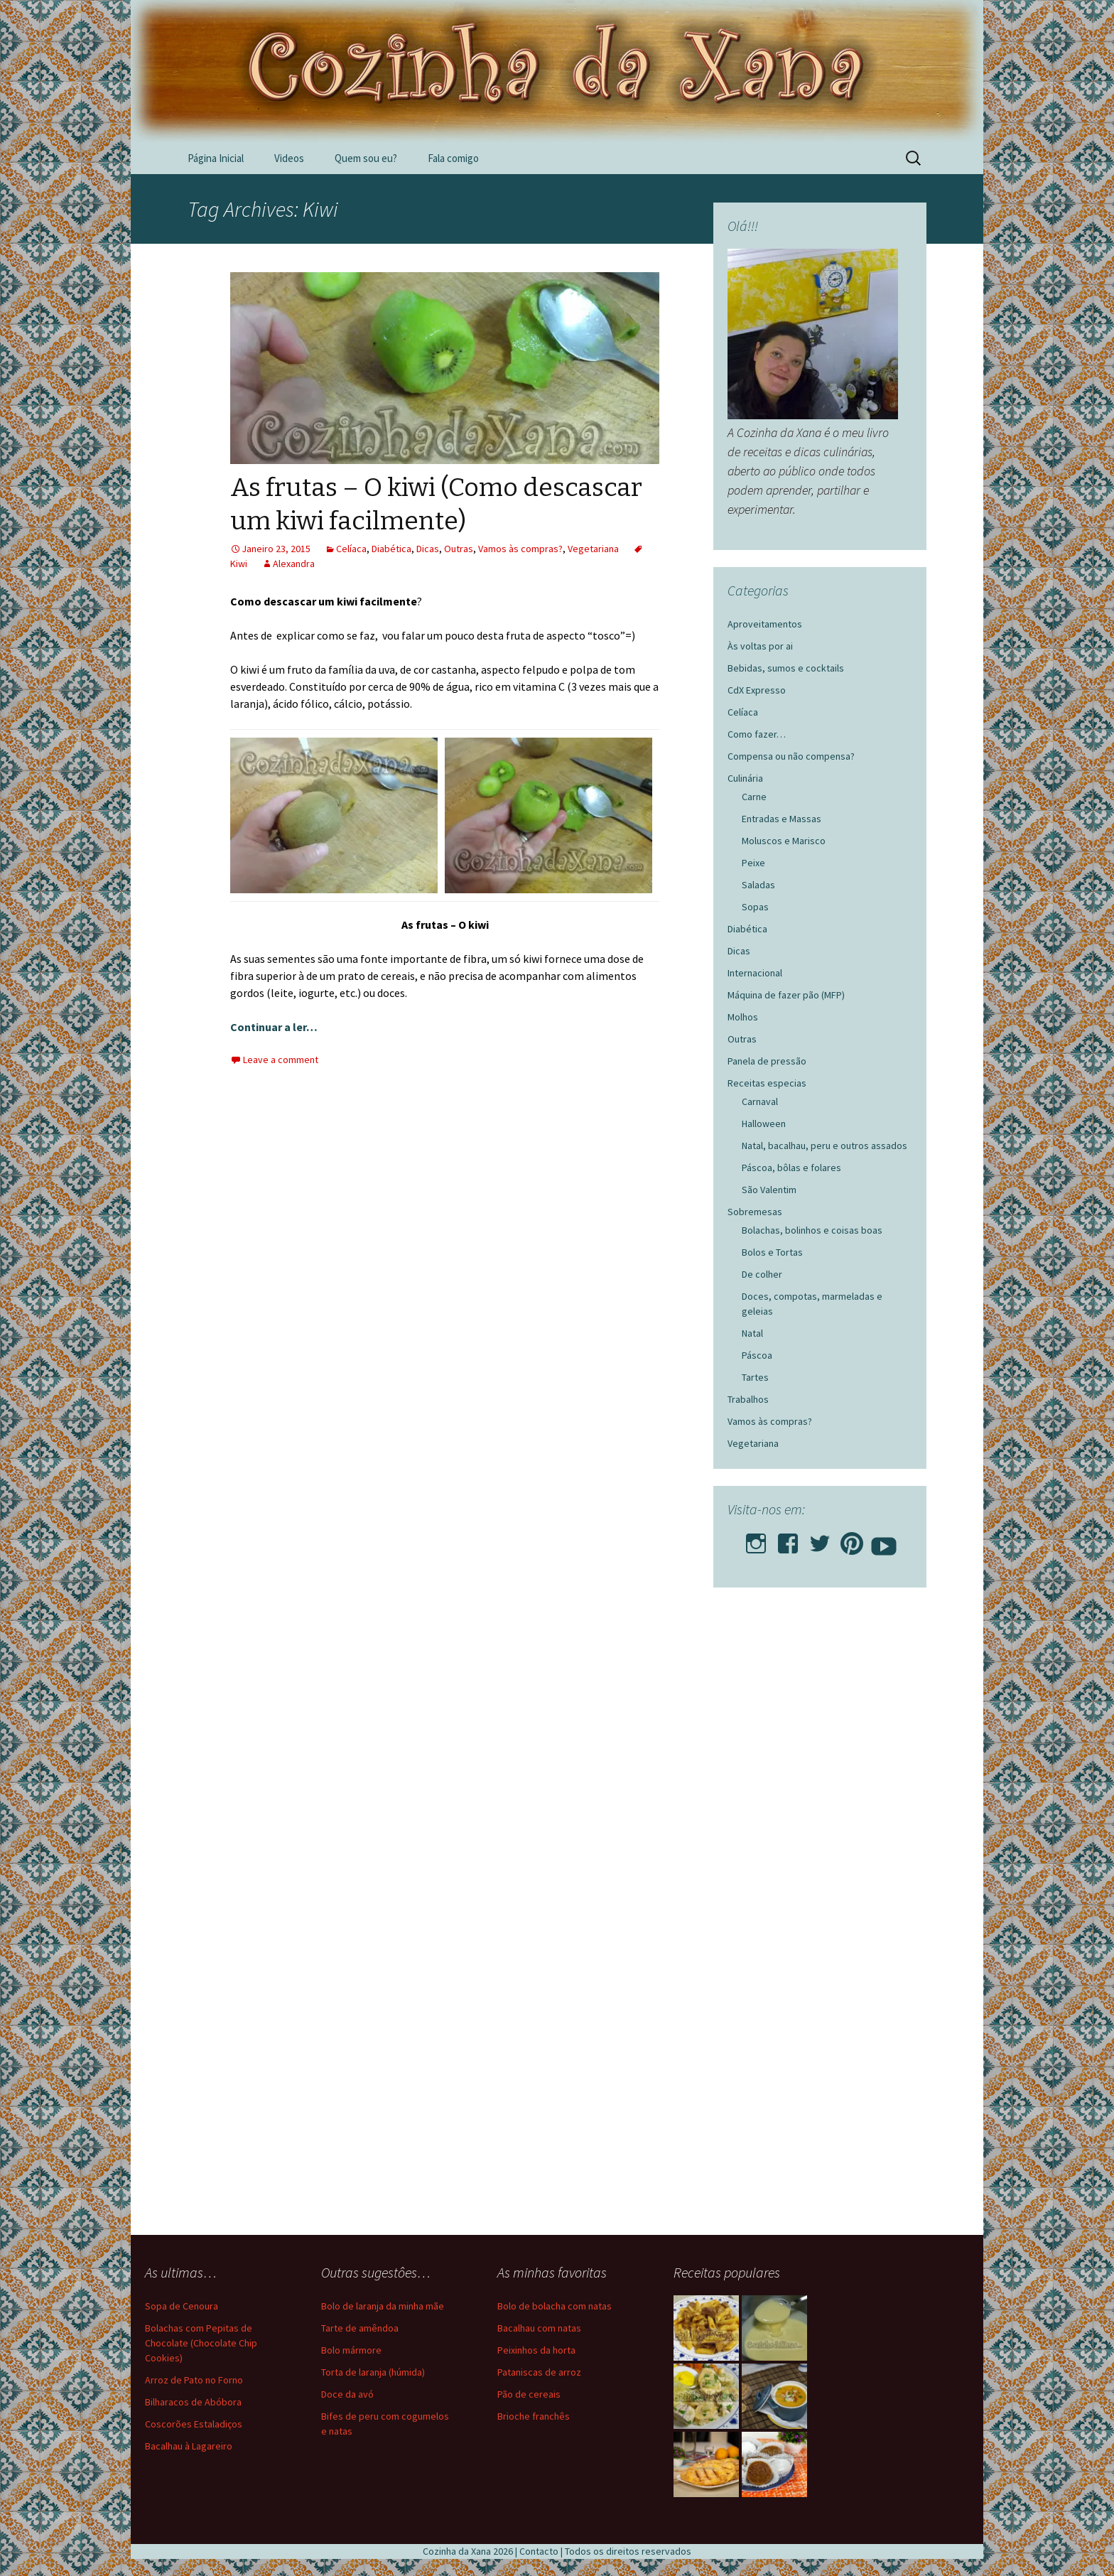 This screenshot has height=2576, width=1114. What do you see at coordinates (764, 1123) in the screenshot?
I see `Halloween` at bounding box center [764, 1123].